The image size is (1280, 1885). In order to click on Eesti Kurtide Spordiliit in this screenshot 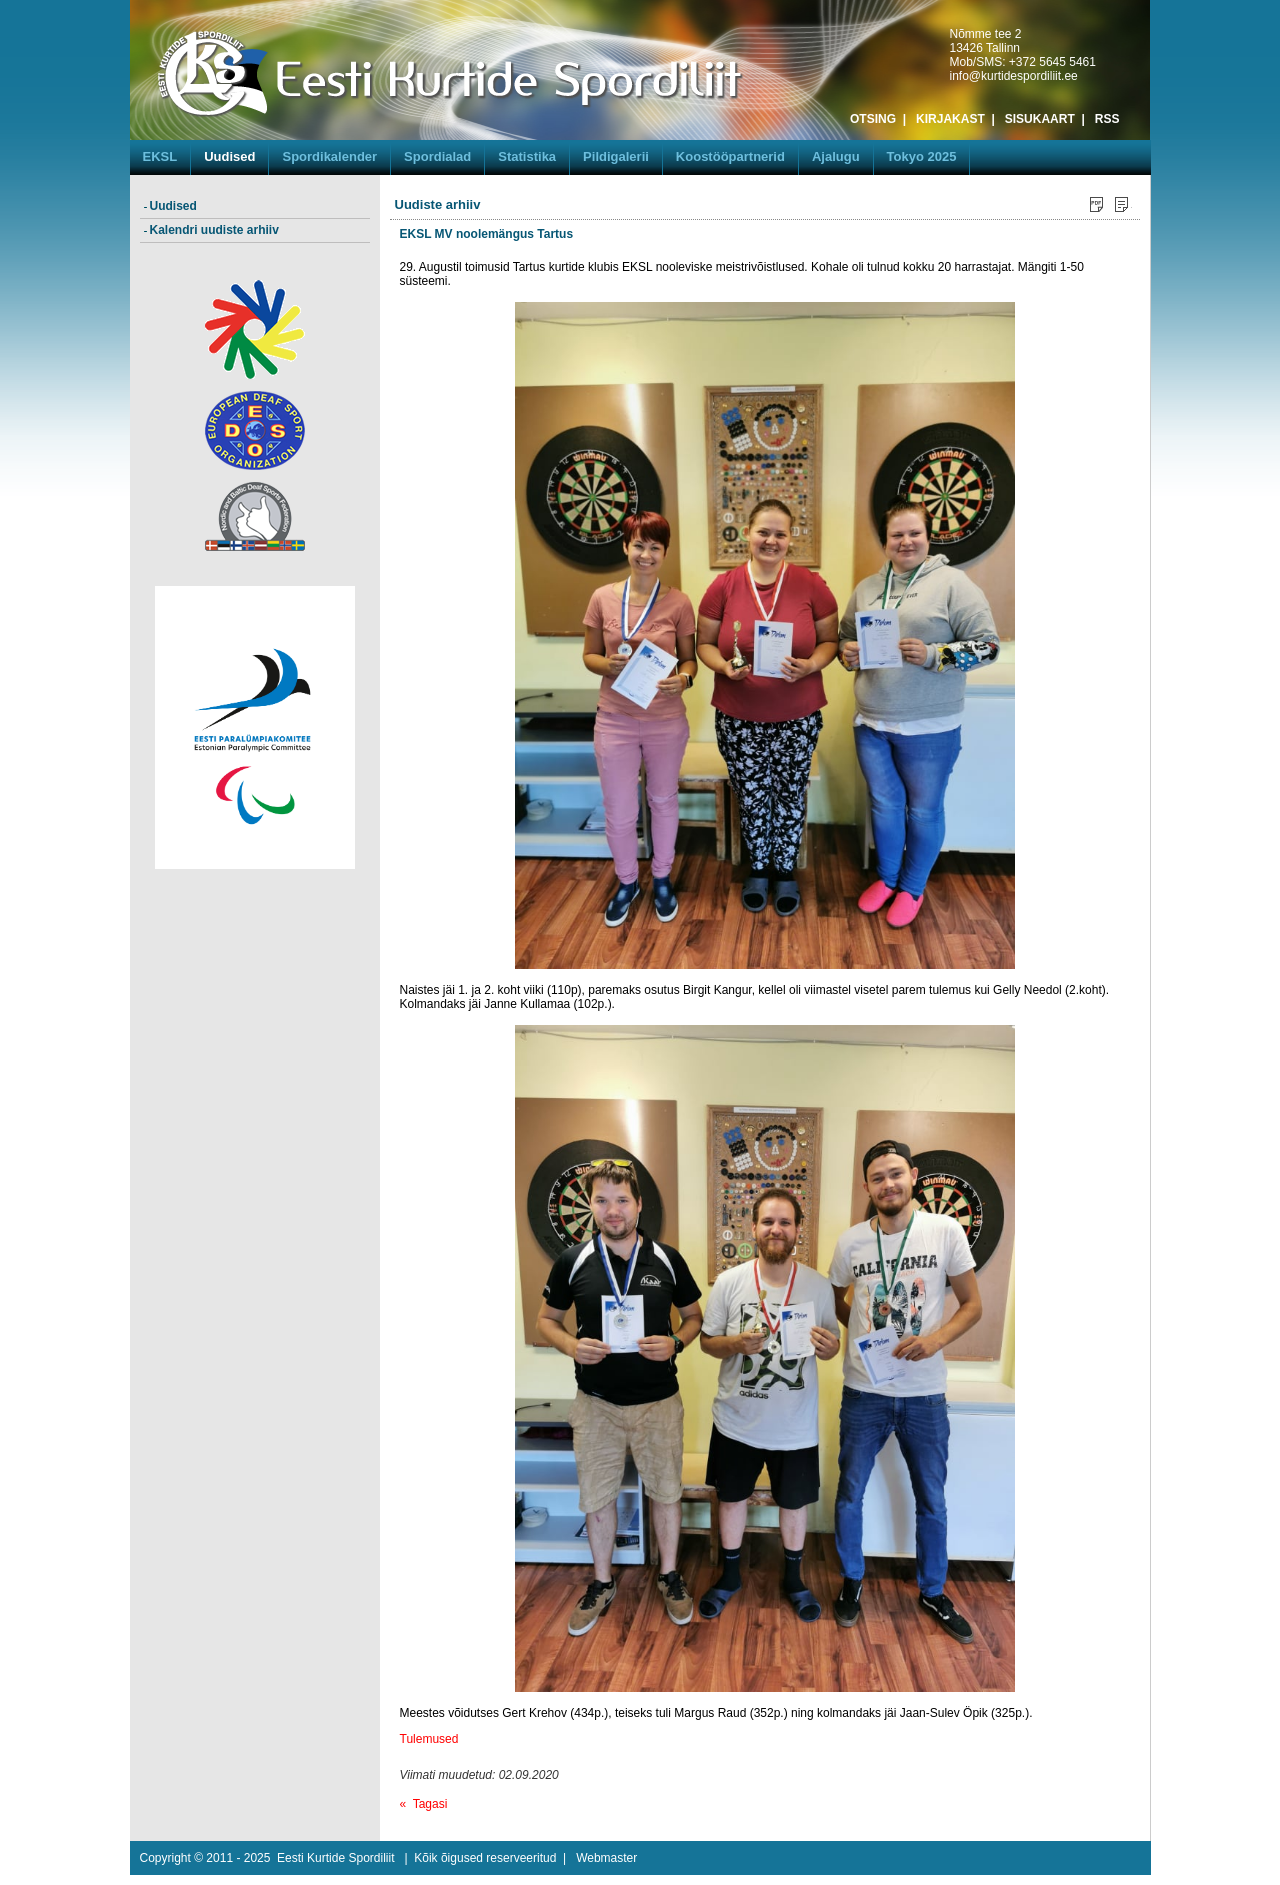, I will do `click(335, 1858)`.